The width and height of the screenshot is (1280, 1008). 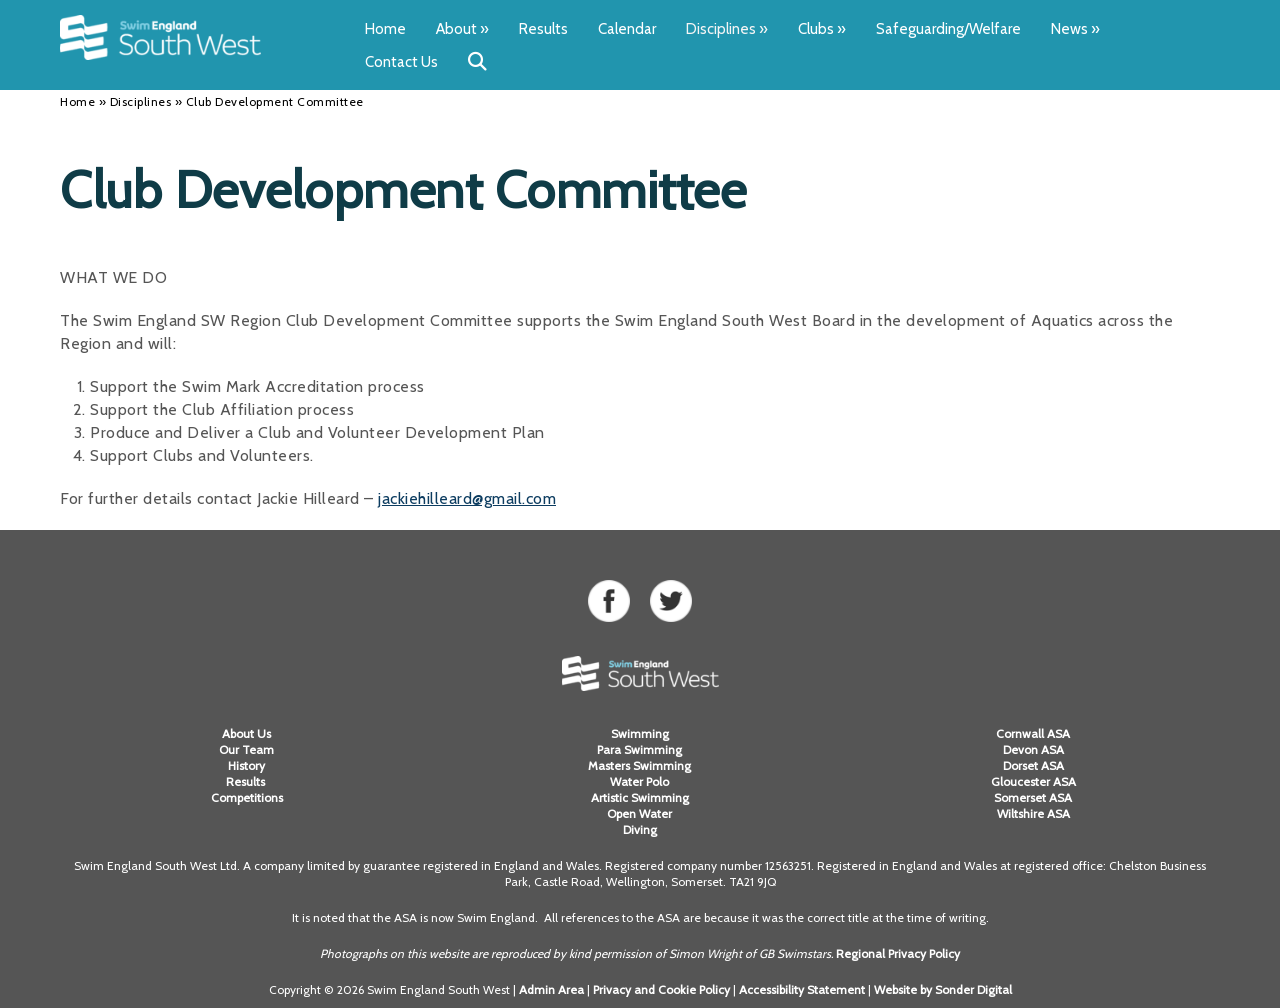 What do you see at coordinates (802, 989) in the screenshot?
I see `Accessibility Statement` at bounding box center [802, 989].